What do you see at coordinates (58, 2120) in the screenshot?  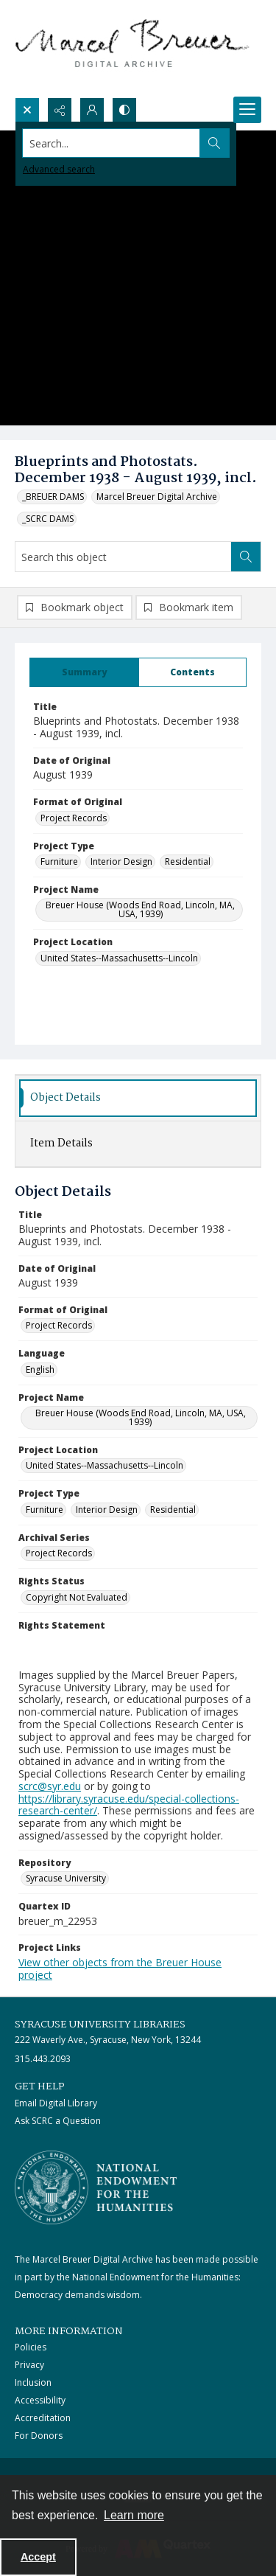 I see `Ask SCRC a Question` at bounding box center [58, 2120].